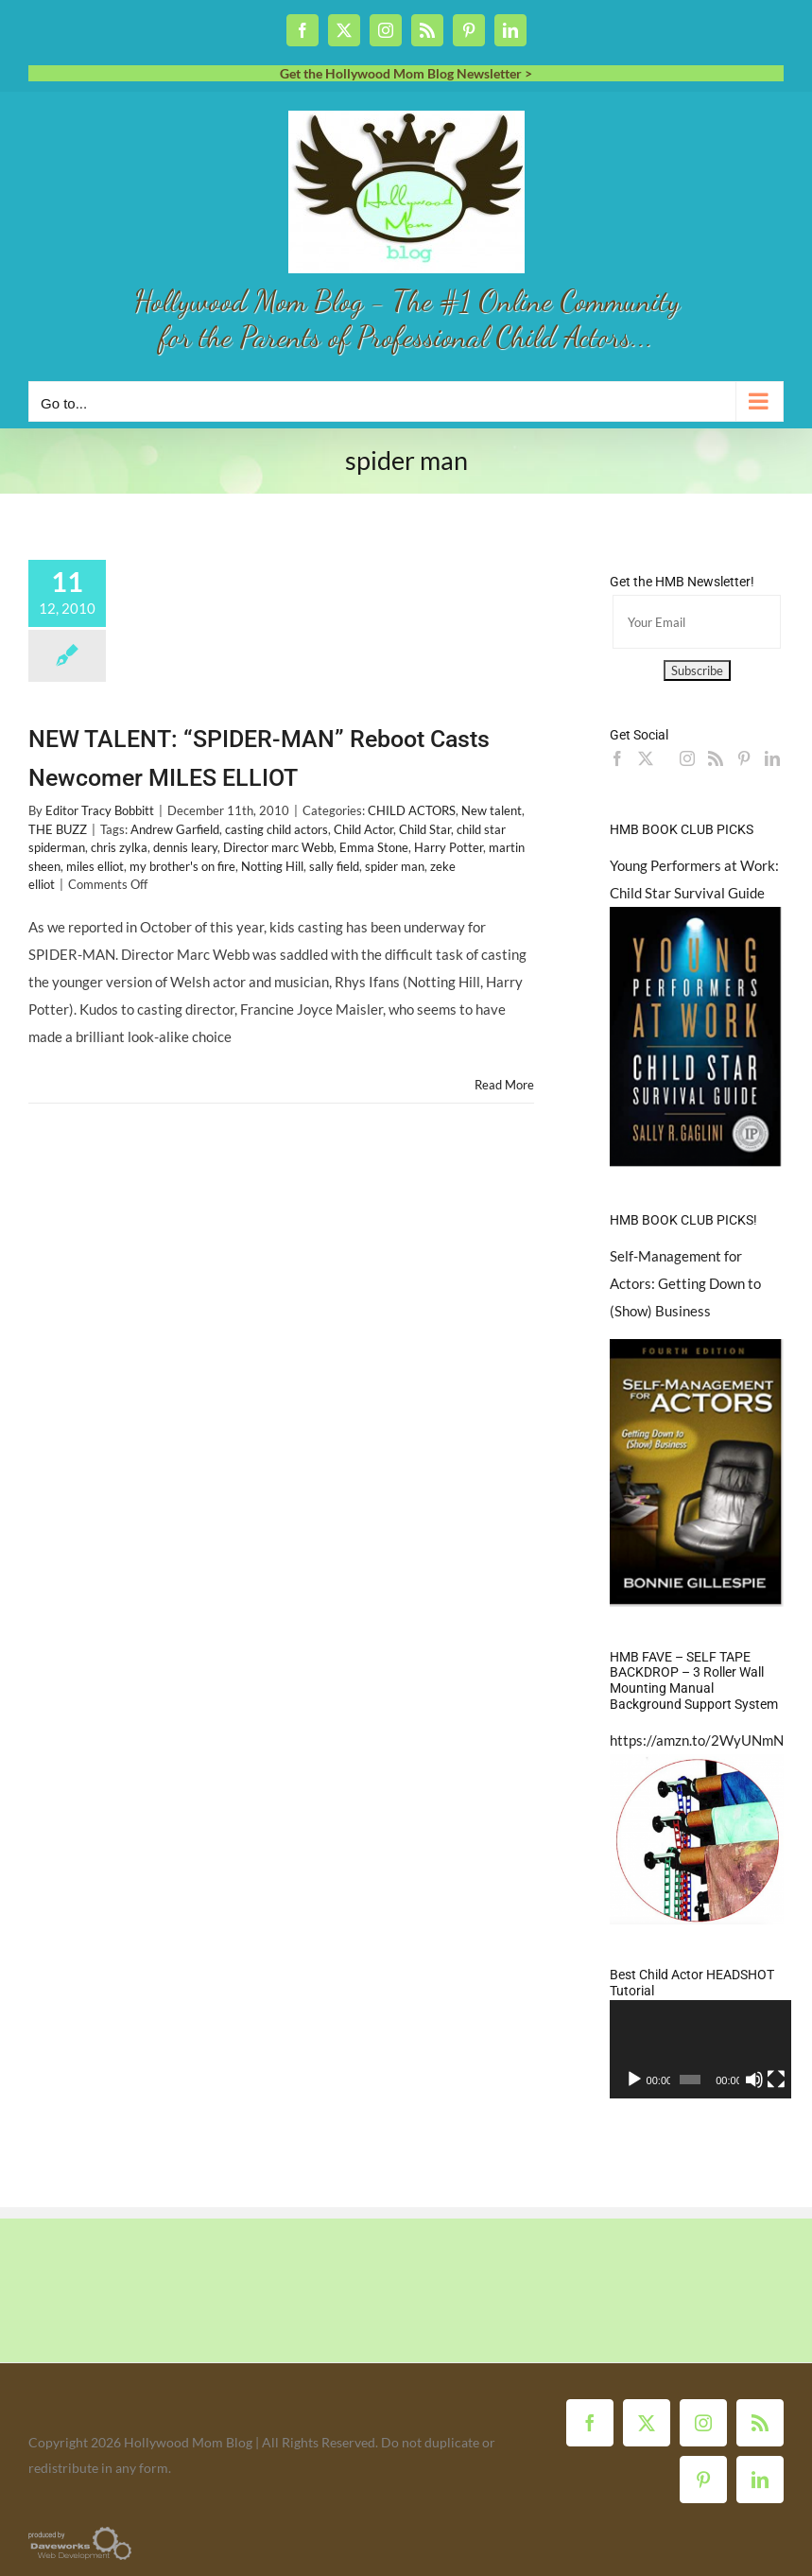 This screenshot has height=2576, width=812. I want to click on spider man, so click(394, 866).